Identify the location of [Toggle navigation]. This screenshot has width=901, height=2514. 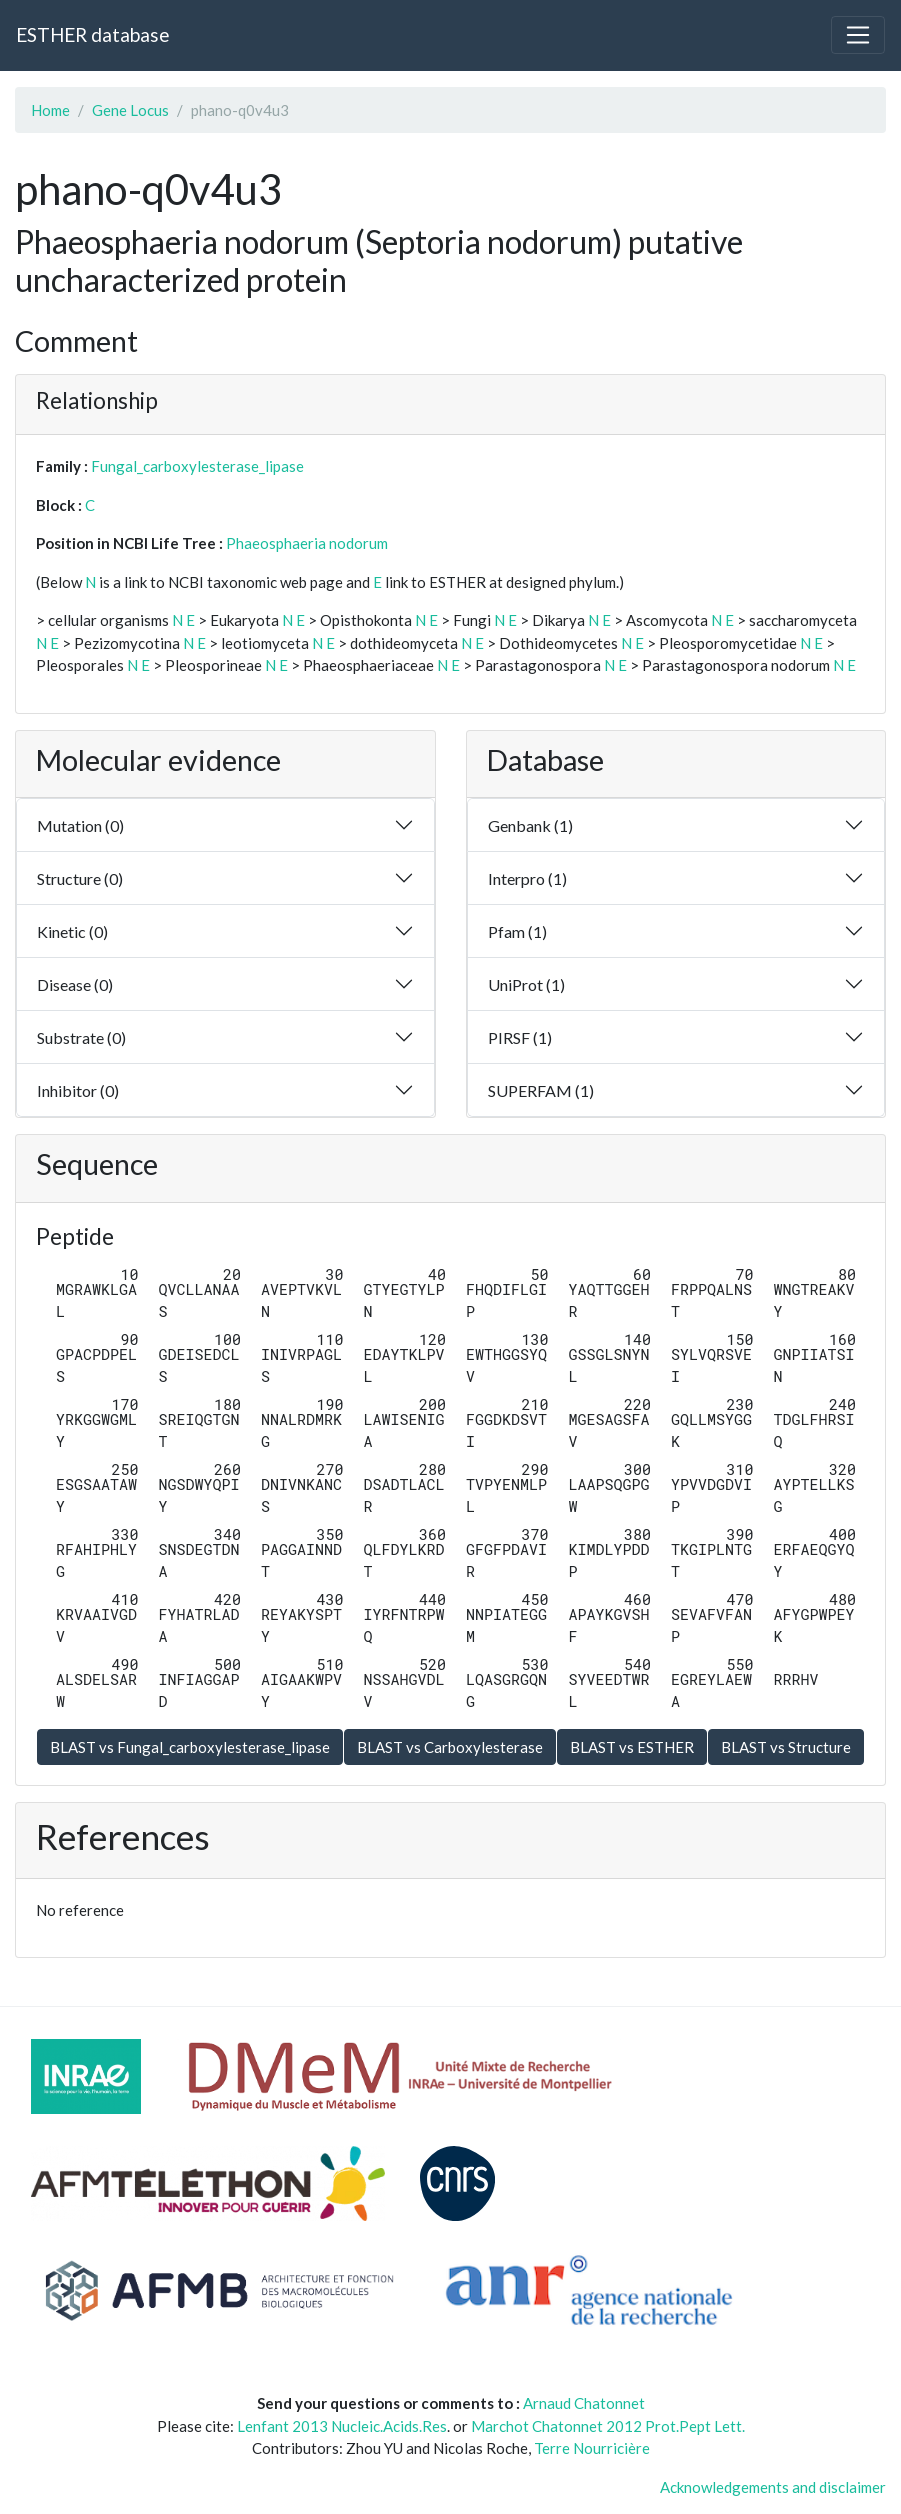
(858, 35).